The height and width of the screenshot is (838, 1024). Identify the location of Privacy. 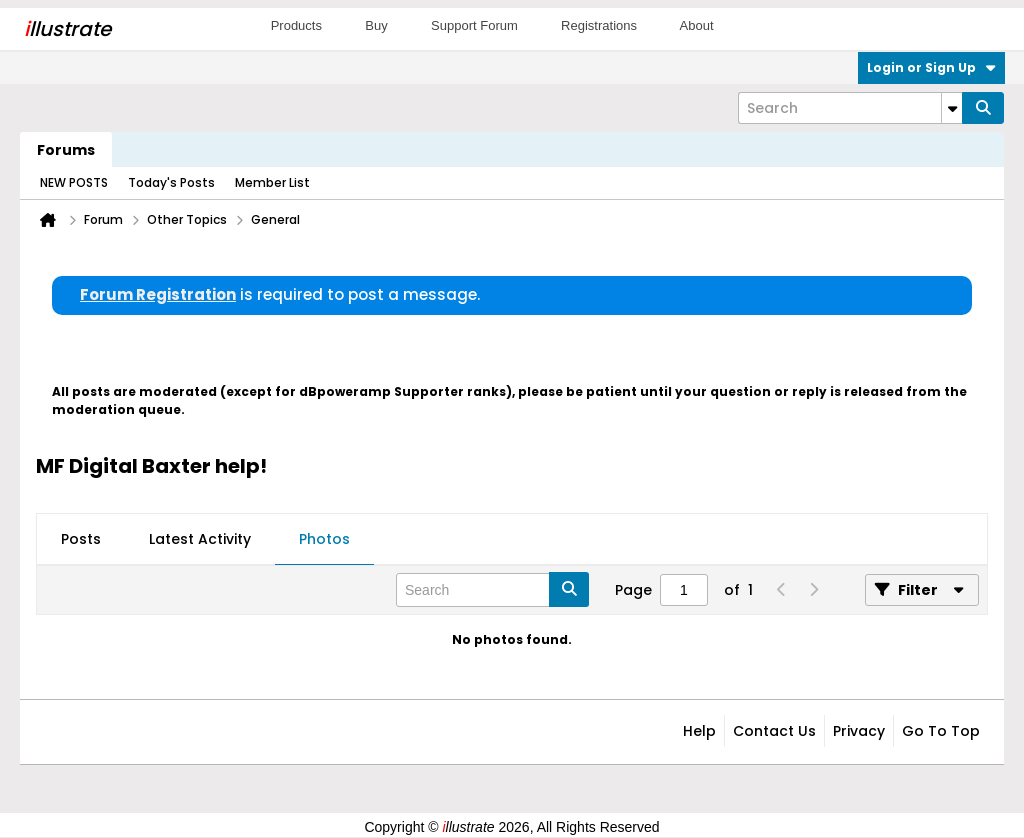
(859, 731).